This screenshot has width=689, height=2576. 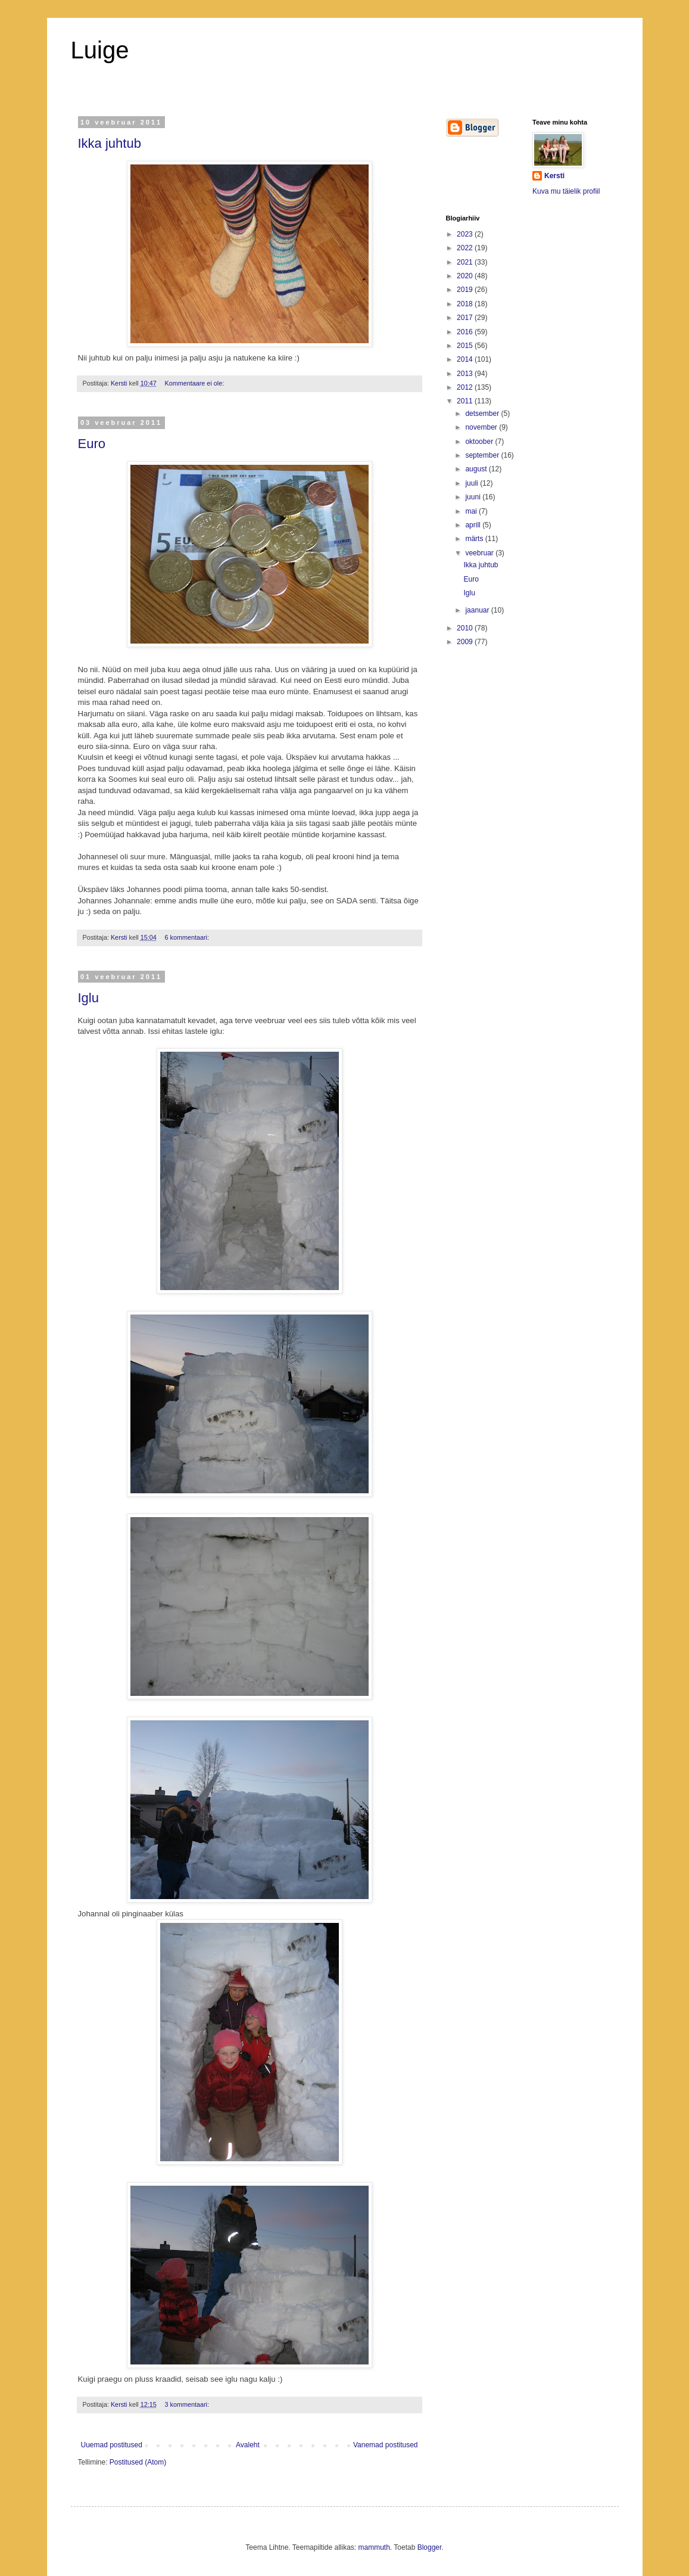 What do you see at coordinates (483, 413) in the screenshot?
I see `detsember` at bounding box center [483, 413].